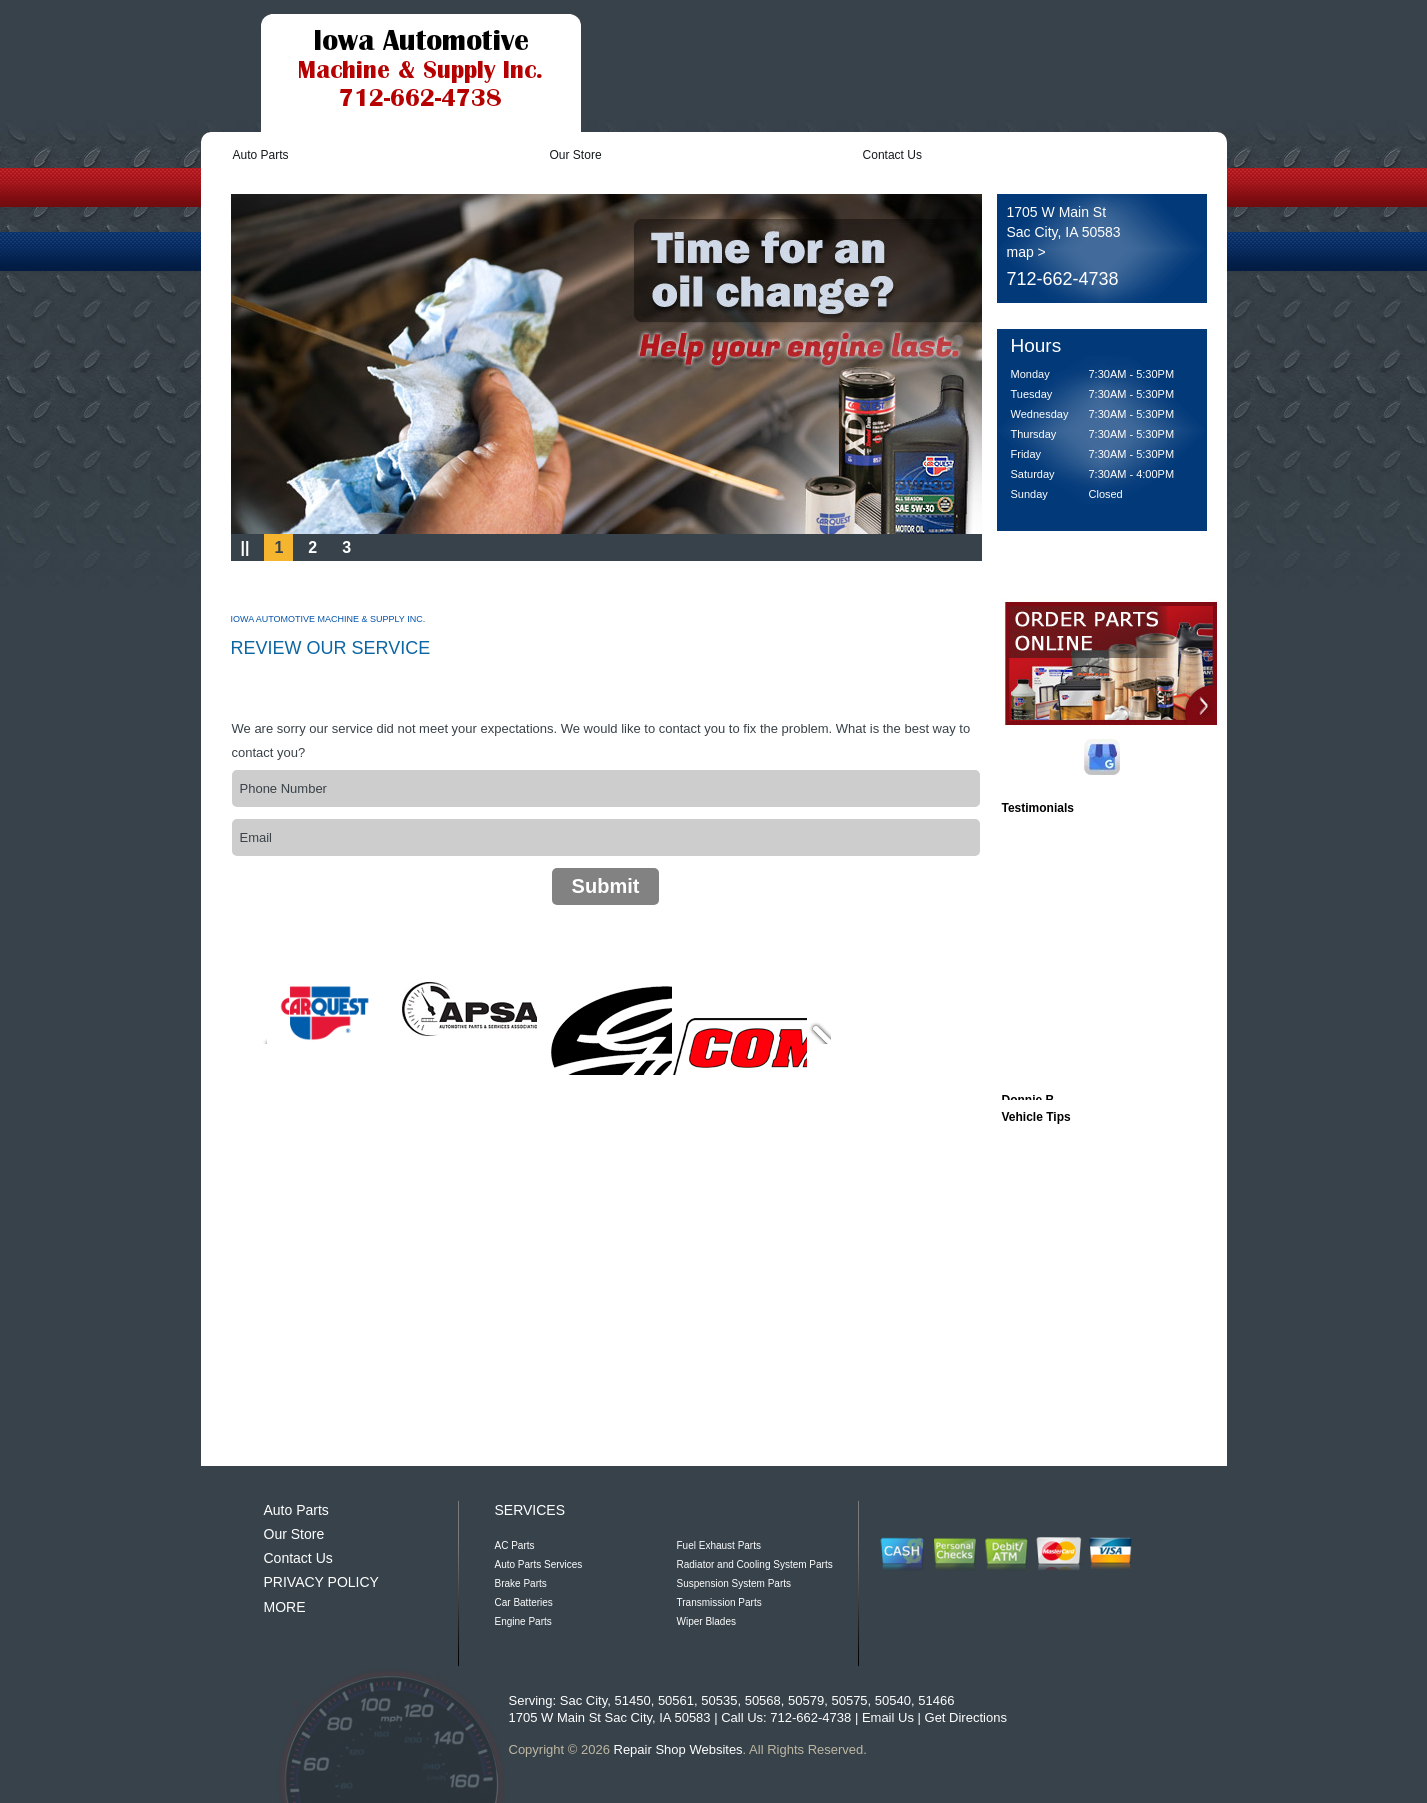 The image size is (1427, 1803). I want to click on Wiper Blades, so click(706, 1621).